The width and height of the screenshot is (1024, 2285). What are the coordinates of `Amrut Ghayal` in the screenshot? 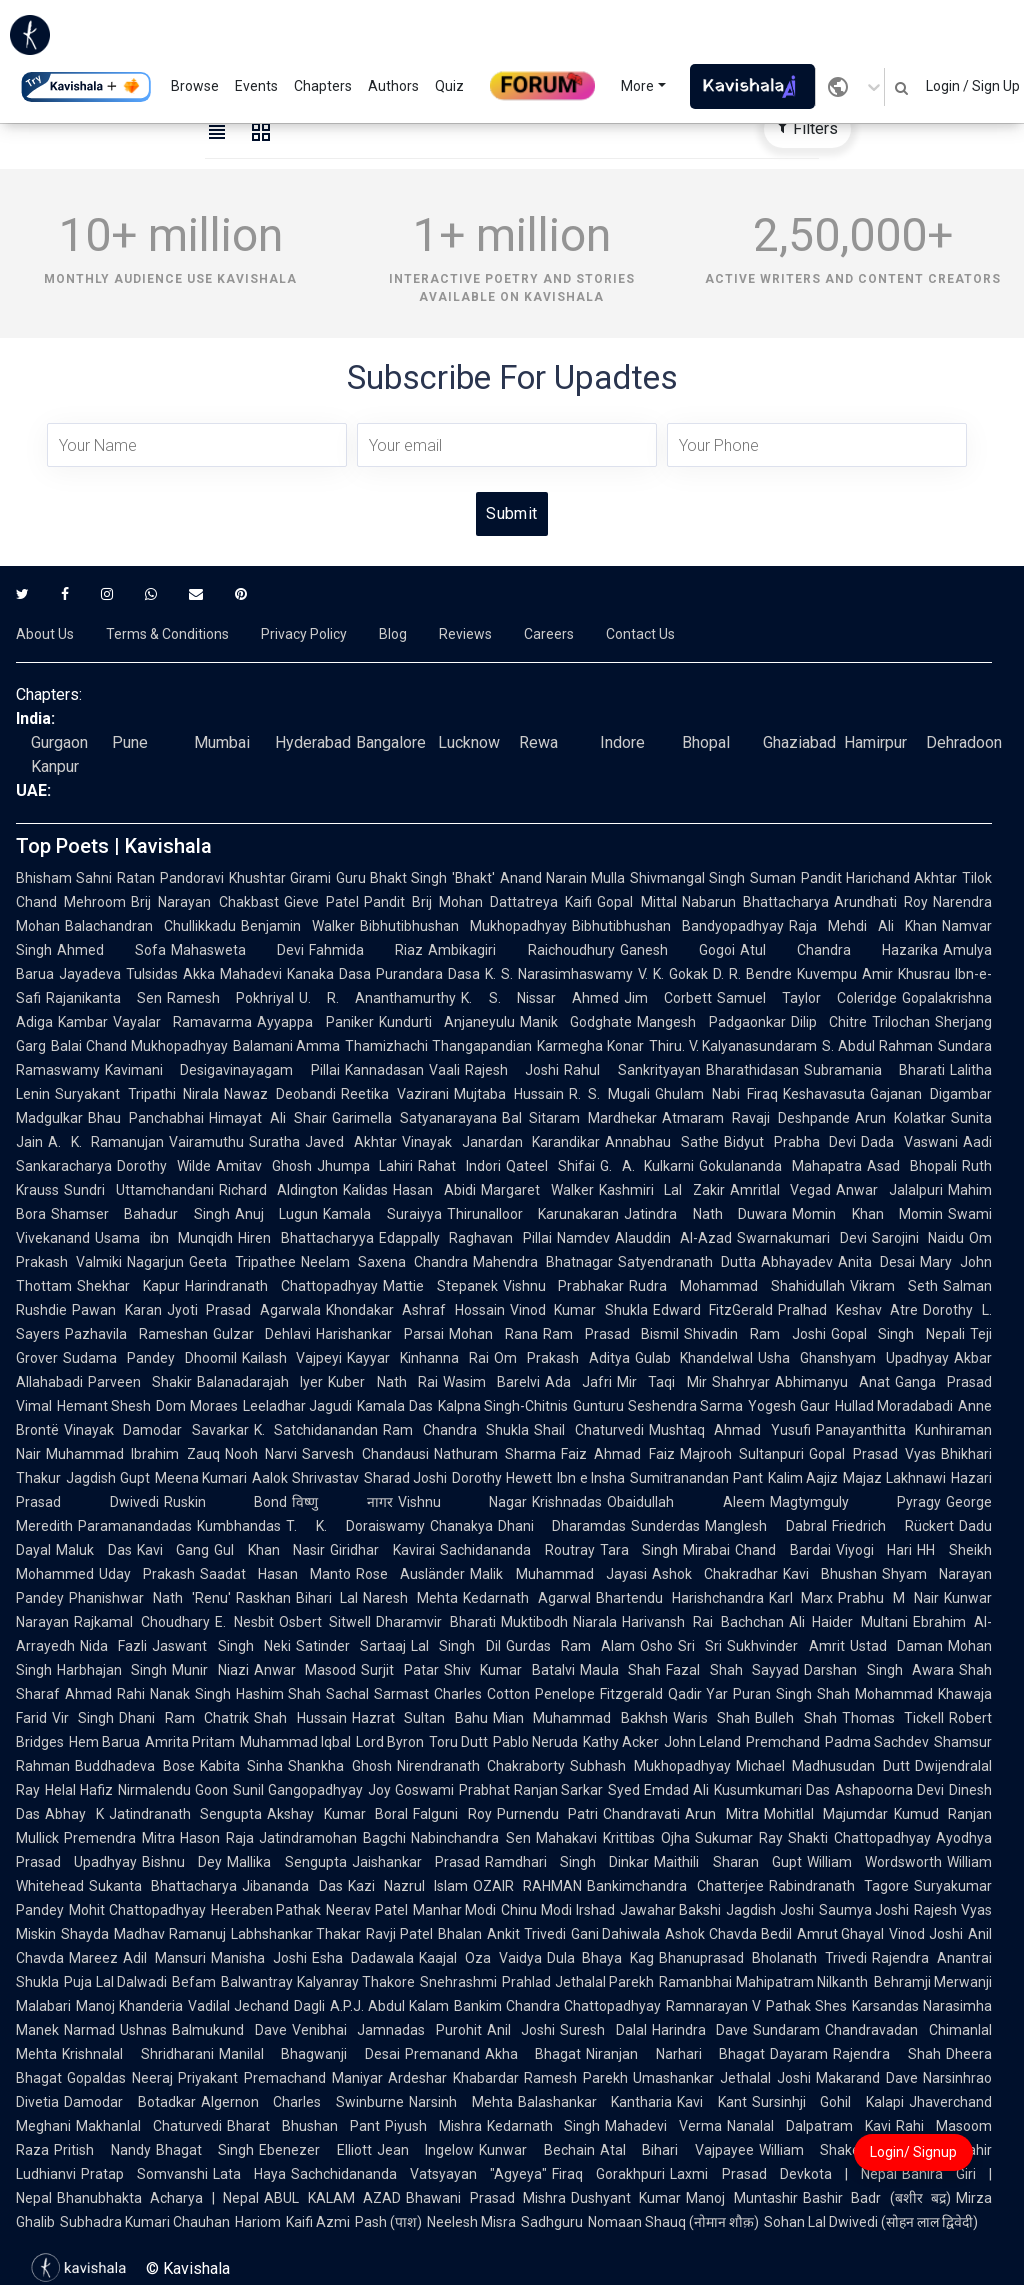 It's located at (841, 1934).